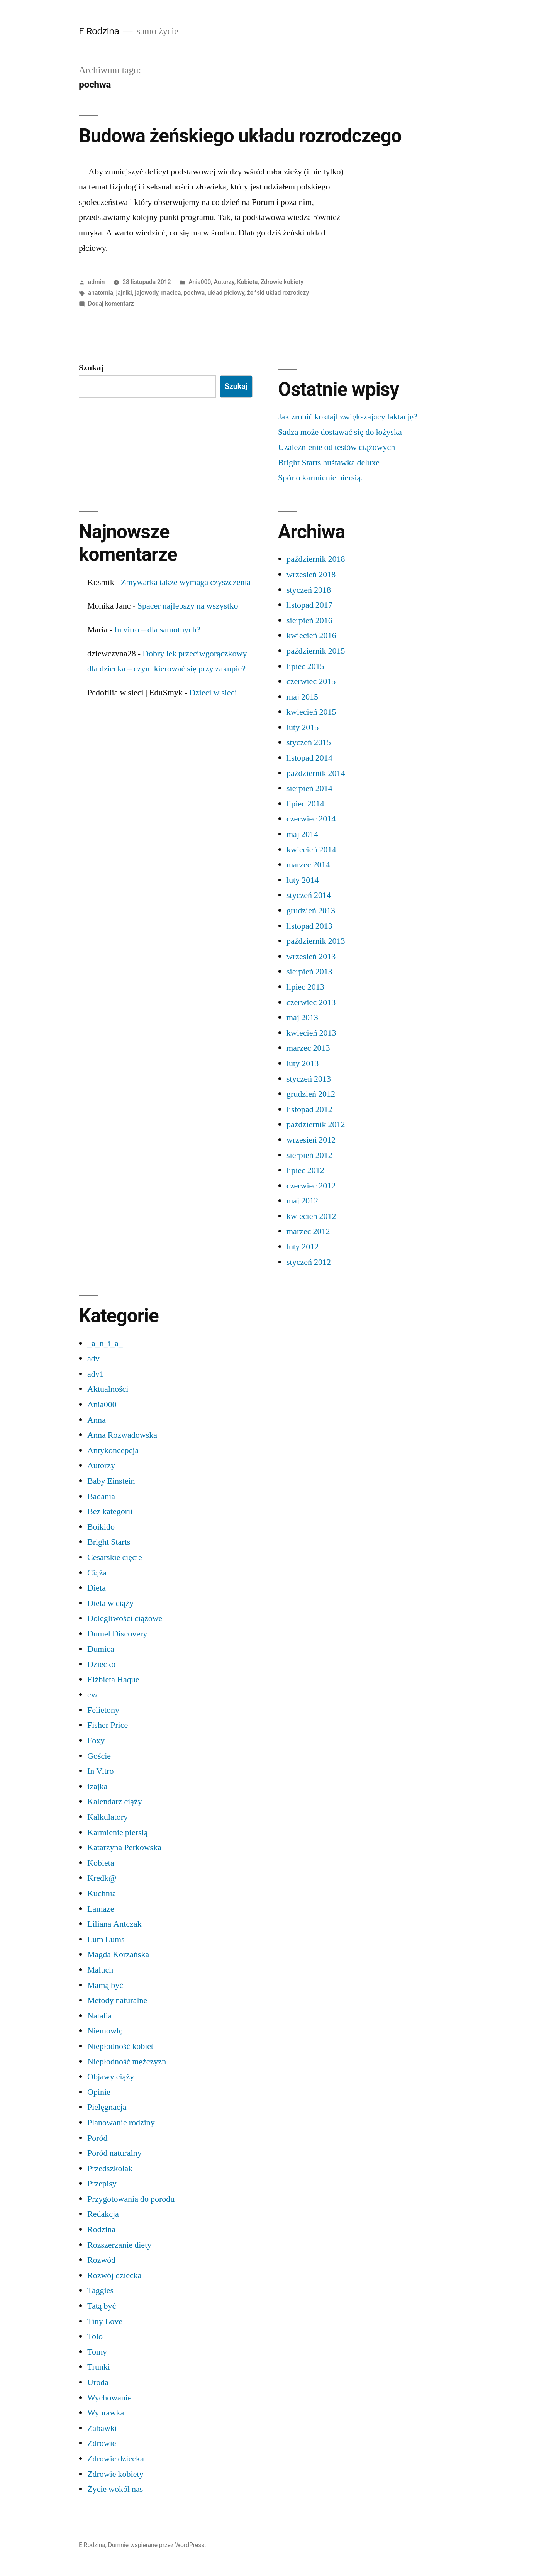 This screenshot has height=2576, width=556. Describe the element at coordinates (302, 1063) in the screenshot. I see `luty 2013` at that location.